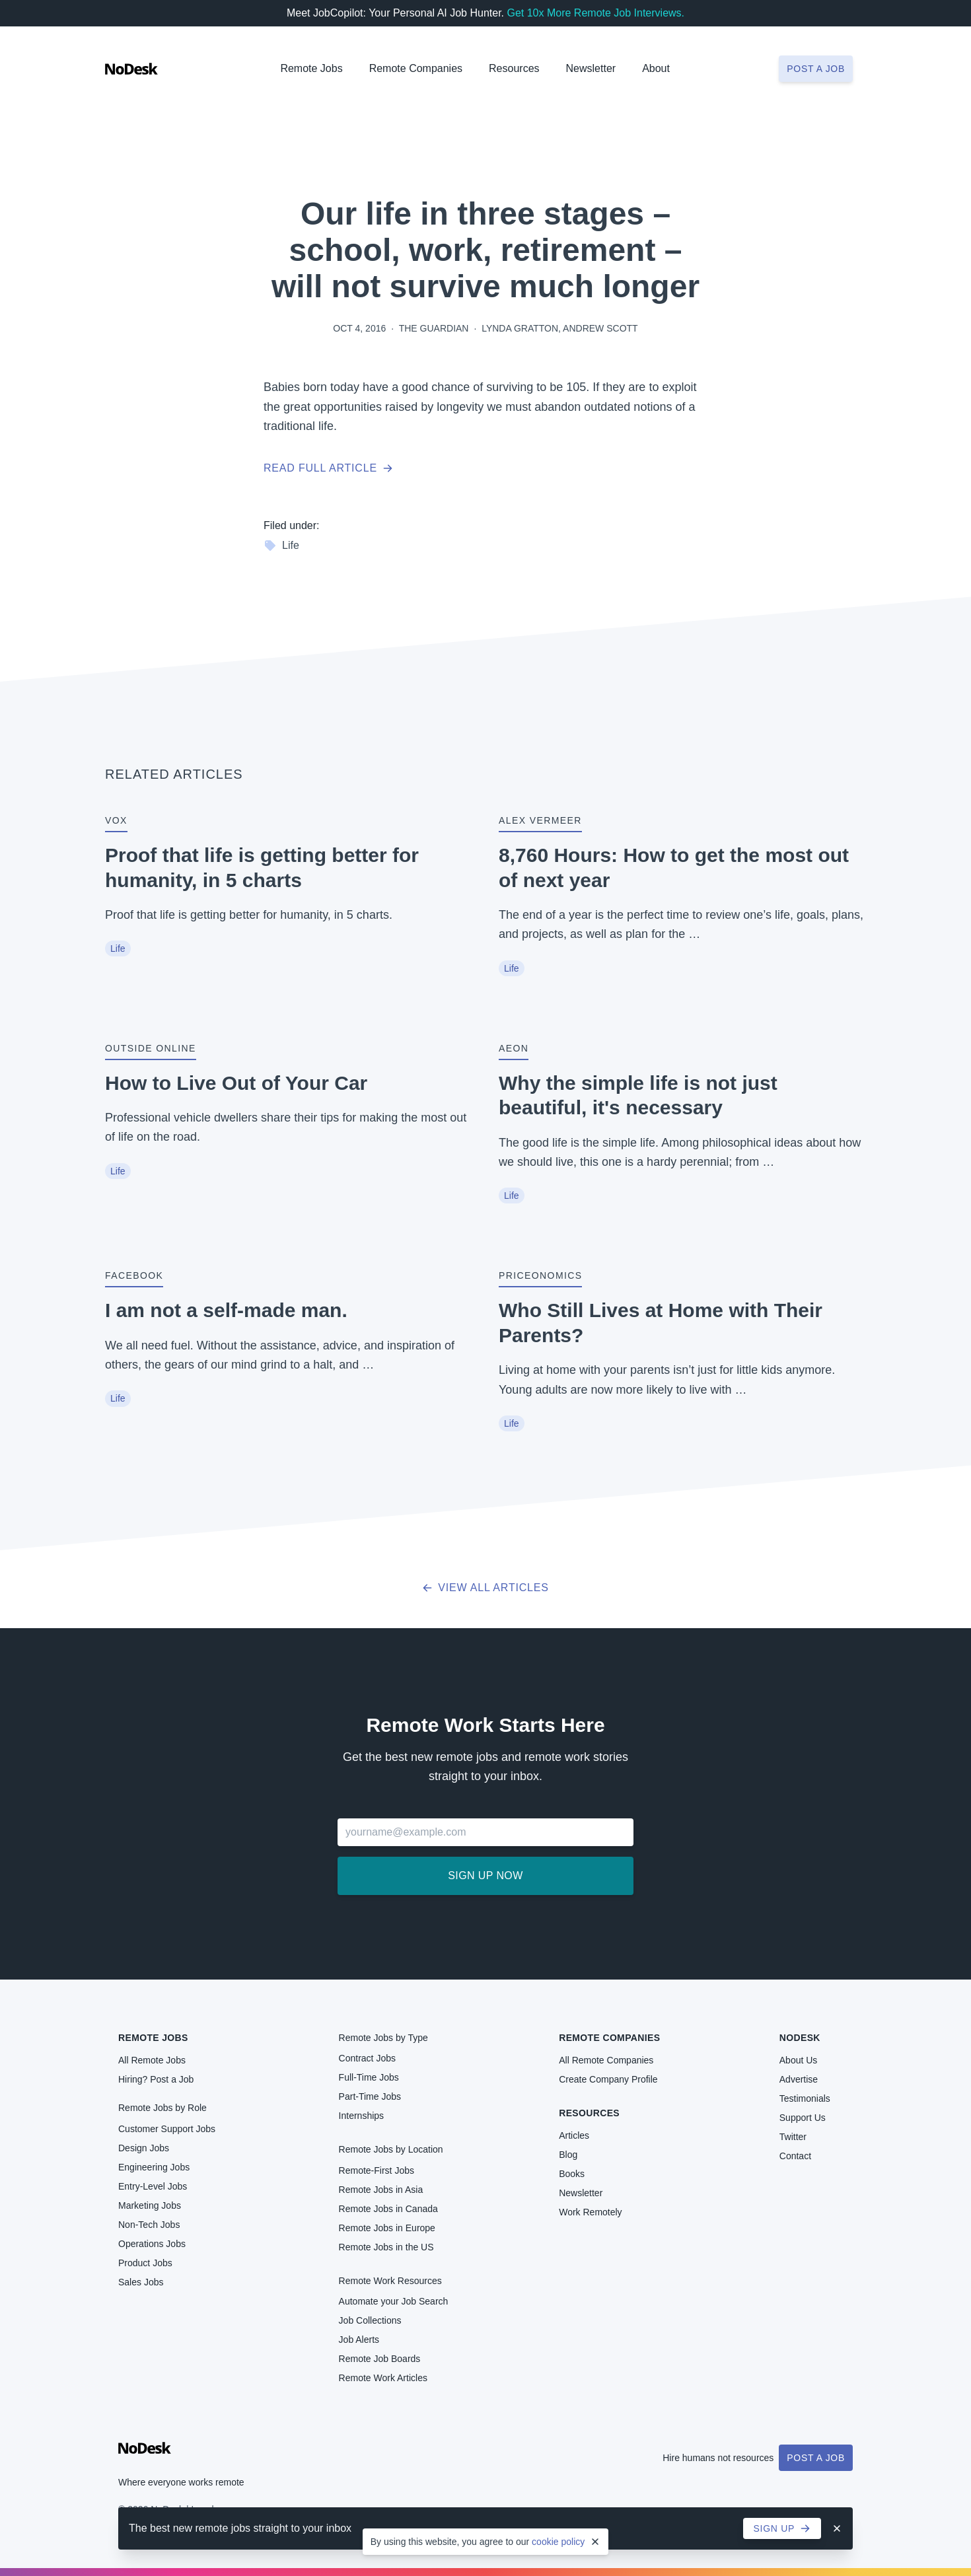  Describe the element at coordinates (370, 2096) in the screenshot. I see `Part-Time Jobs` at that location.